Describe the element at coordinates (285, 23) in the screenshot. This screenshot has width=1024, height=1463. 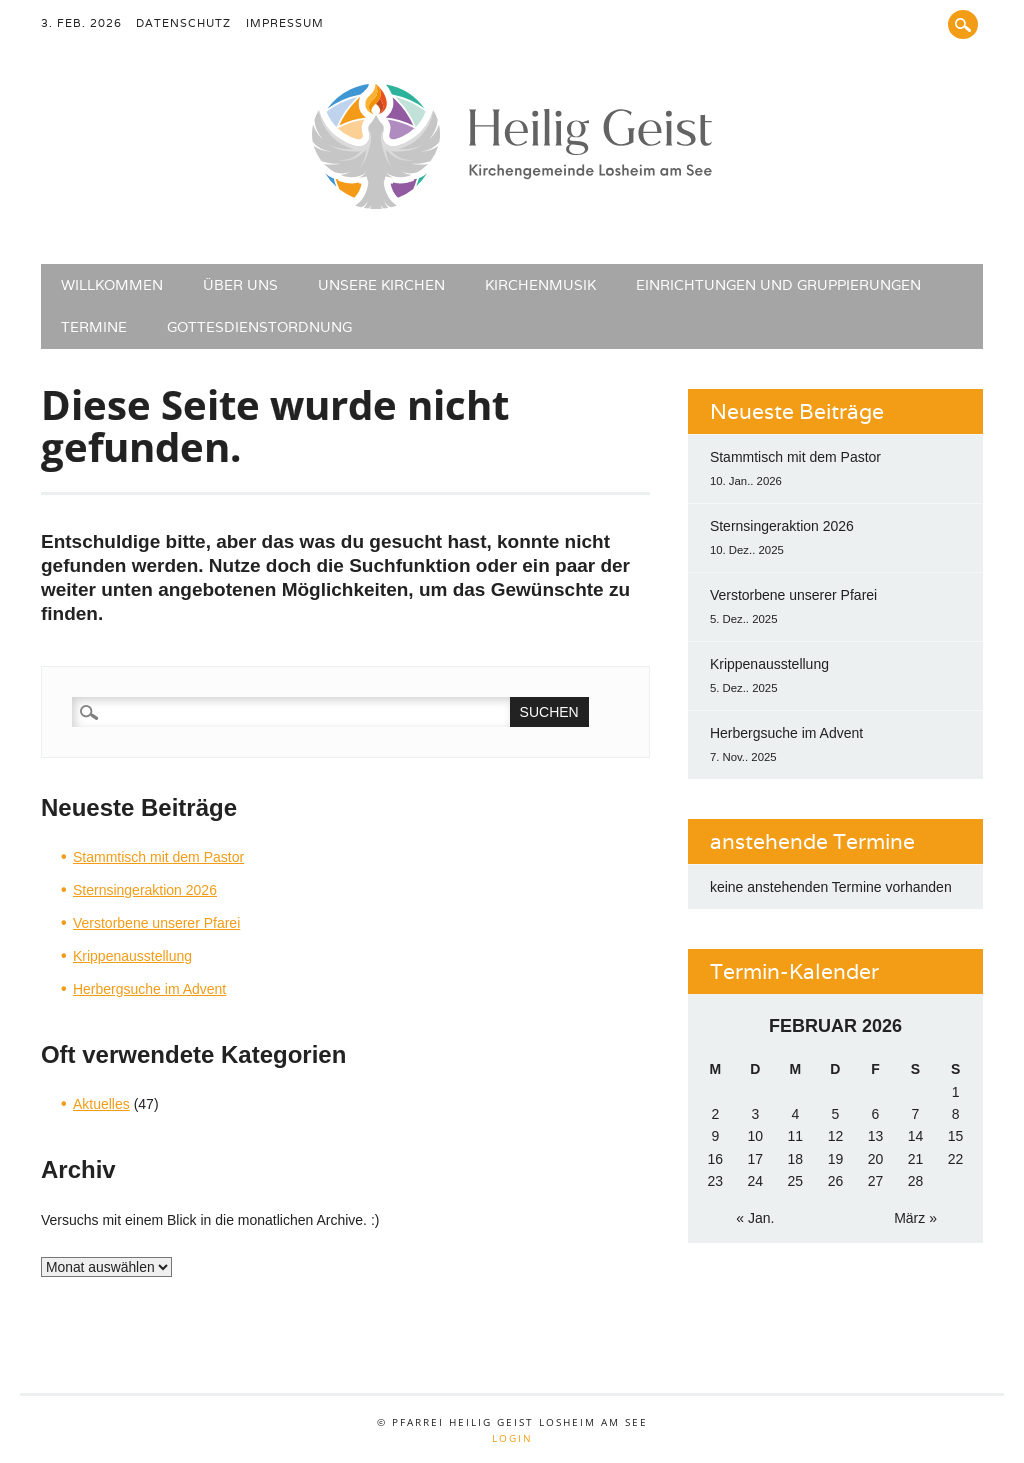
I see `Impressum` at that location.